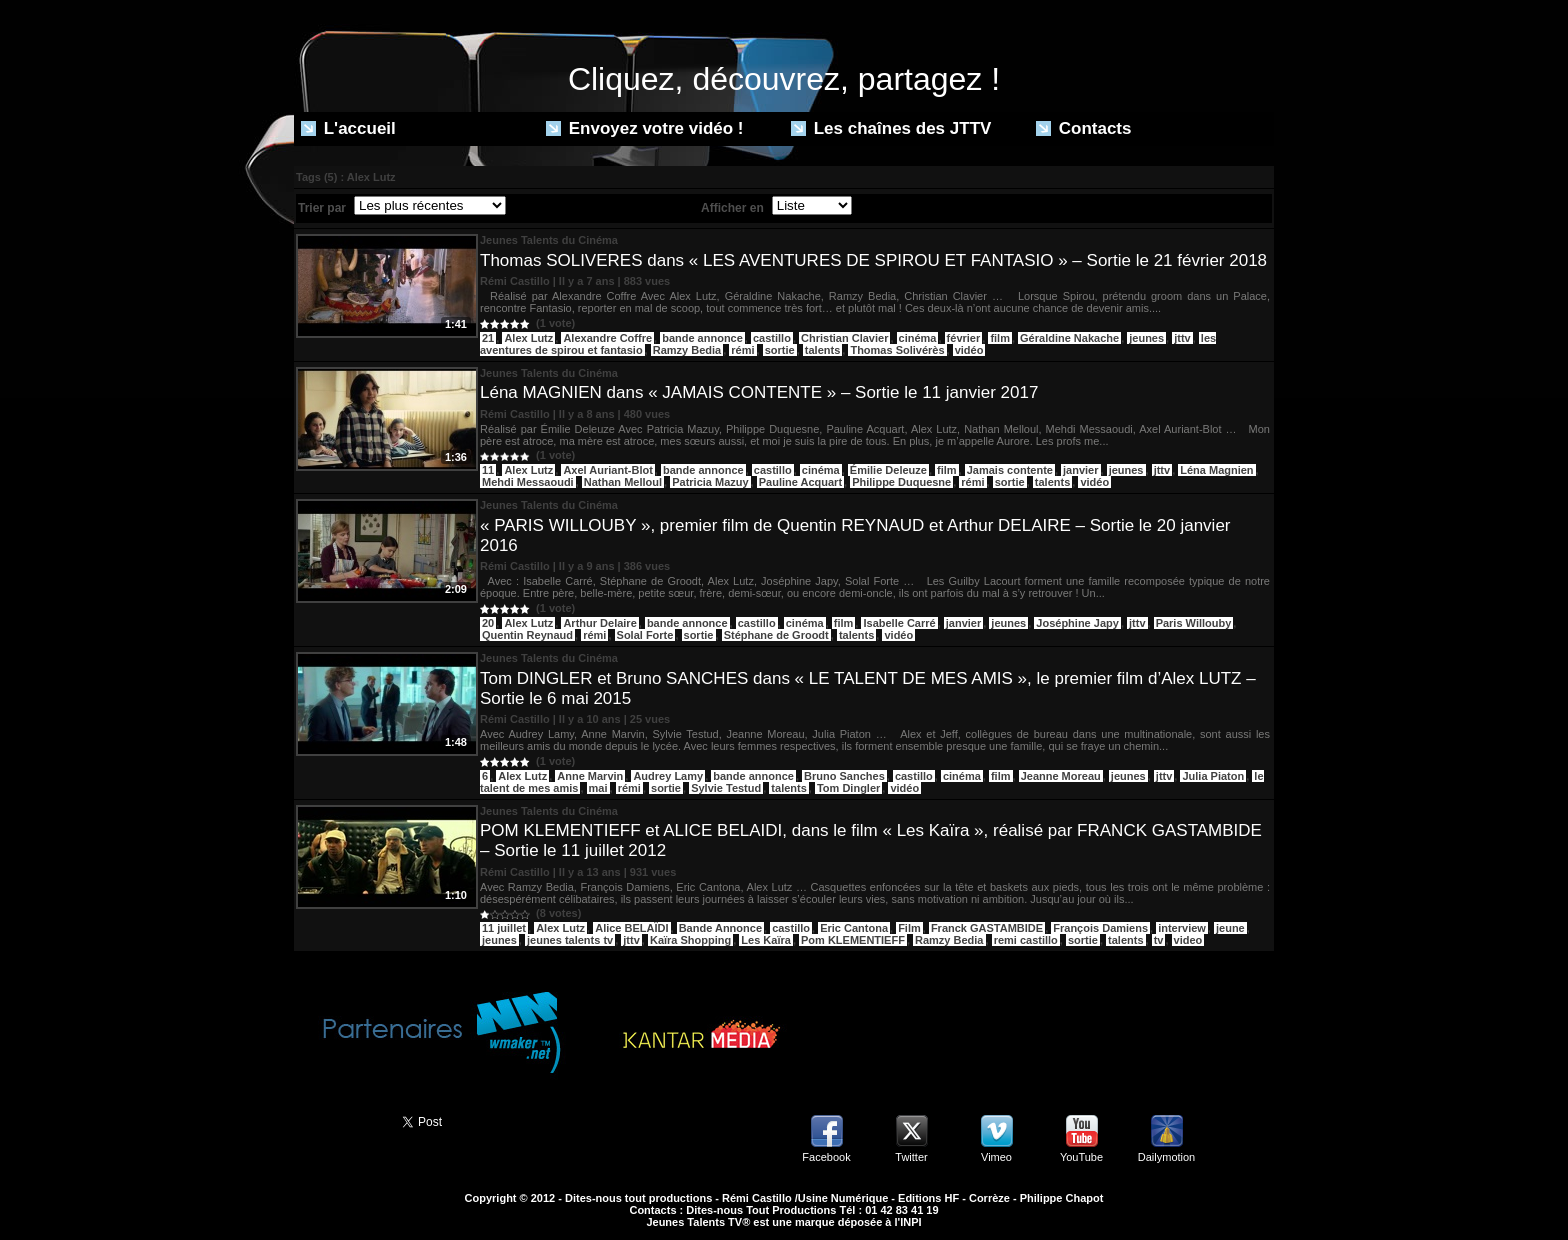  What do you see at coordinates (848, 788) in the screenshot?
I see `Tom Dingler` at bounding box center [848, 788].